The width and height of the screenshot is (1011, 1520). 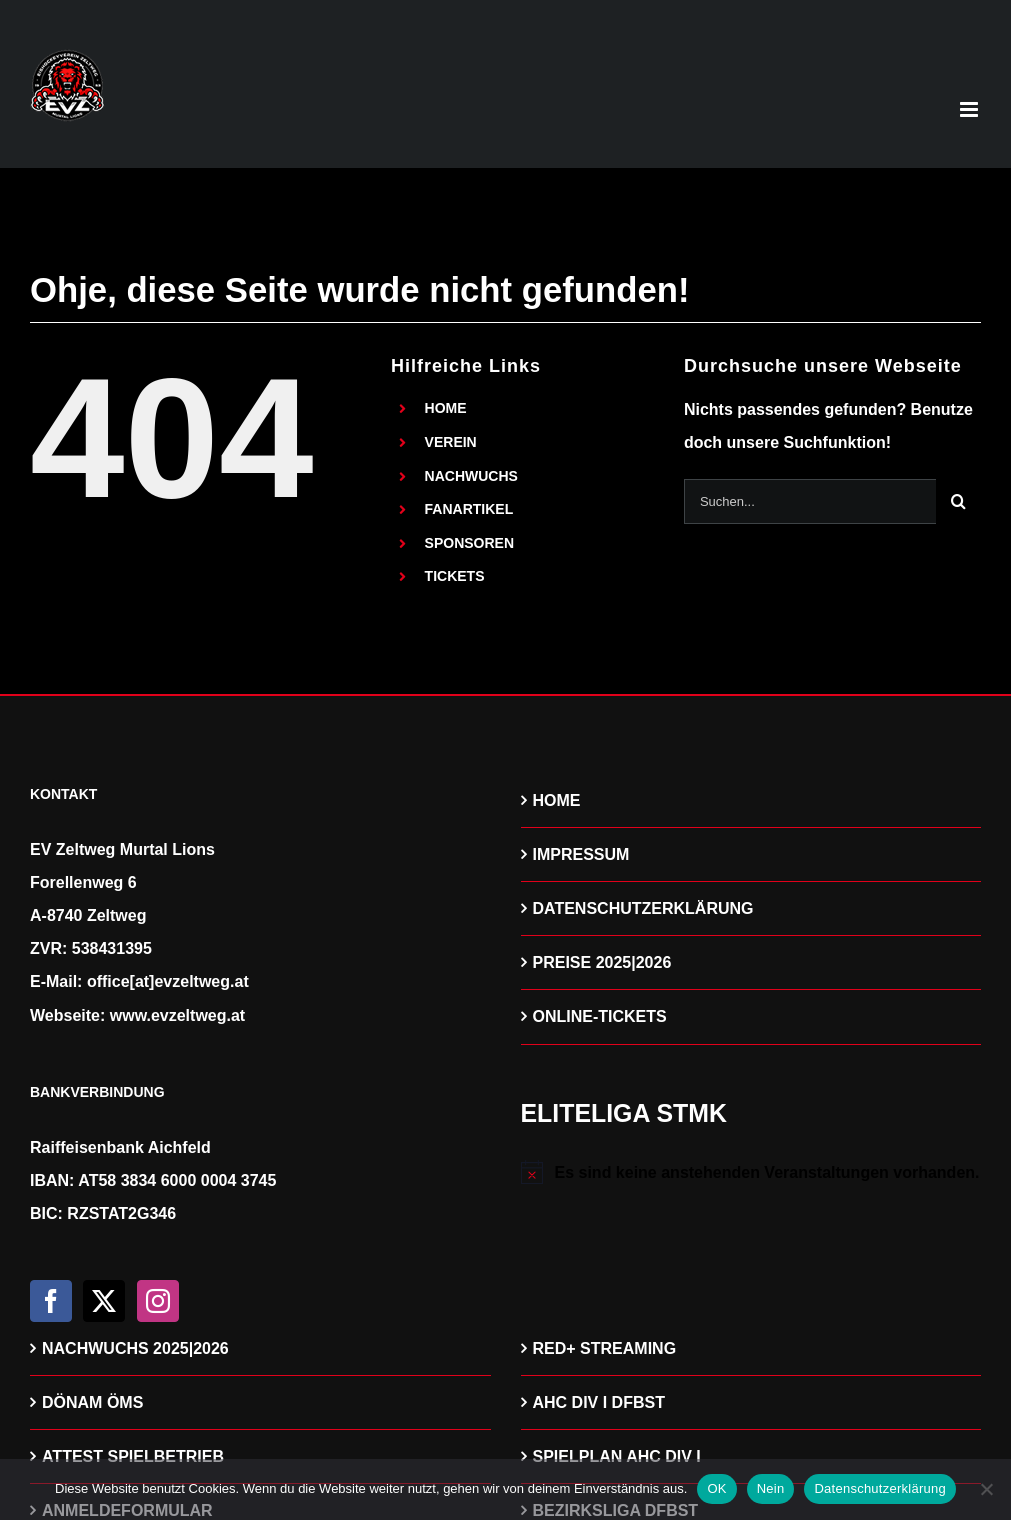 I want to click on SPONSOREN, so click(x=469, y=543).